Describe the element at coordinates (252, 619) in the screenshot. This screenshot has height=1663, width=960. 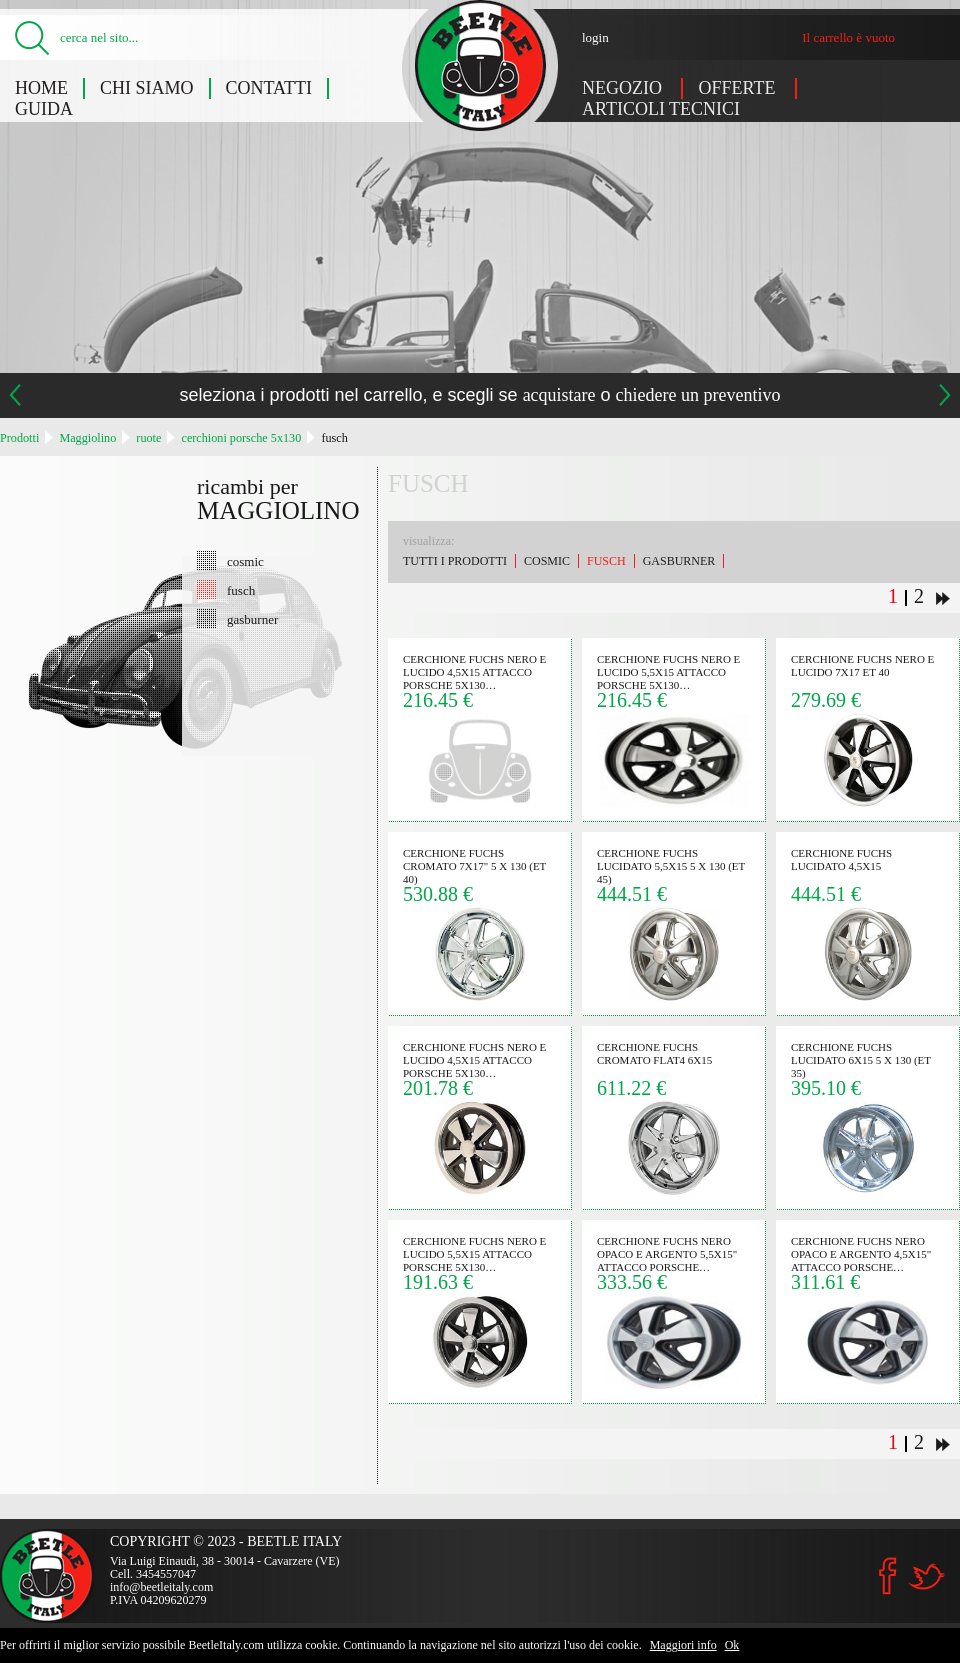
I see `gasburner` at that location.